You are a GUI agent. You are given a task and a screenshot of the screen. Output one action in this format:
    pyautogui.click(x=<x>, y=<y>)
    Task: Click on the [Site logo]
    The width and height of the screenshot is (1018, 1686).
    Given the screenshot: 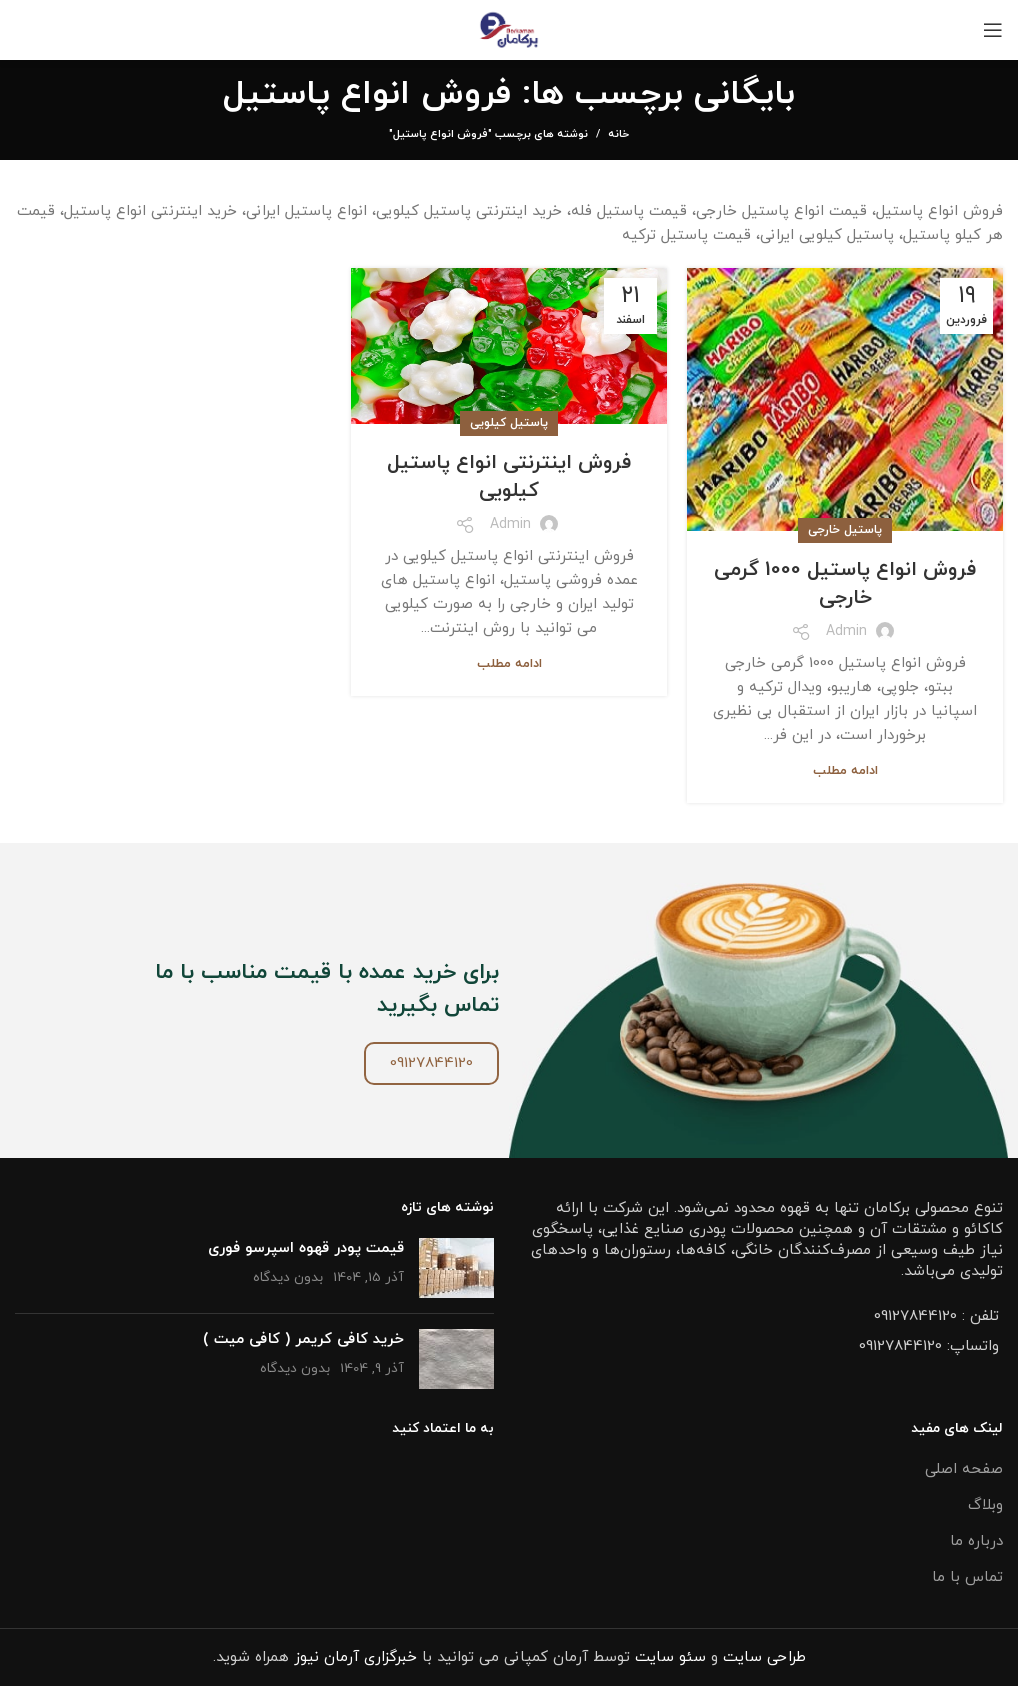 What is the action you would take?
    pyautogui.click(x=509, y=28)
    